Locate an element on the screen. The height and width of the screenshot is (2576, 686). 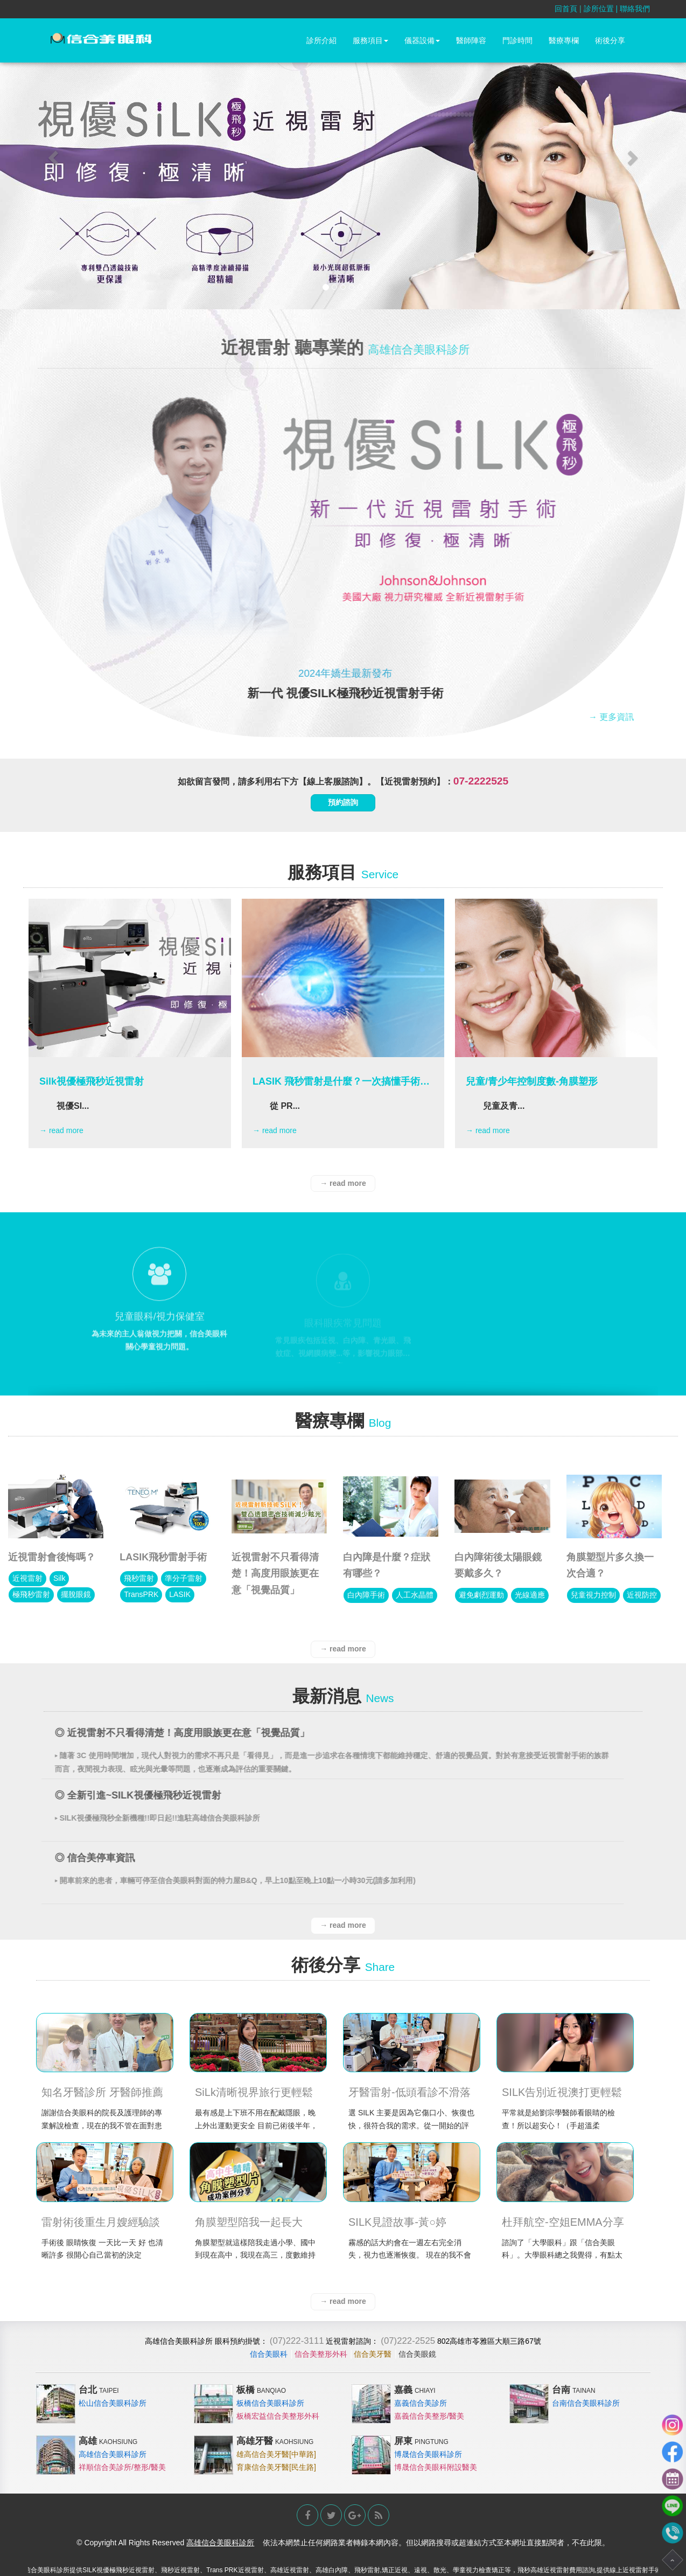
近視雷射會後悔嗎？ is located at coordinates (51, 1557).